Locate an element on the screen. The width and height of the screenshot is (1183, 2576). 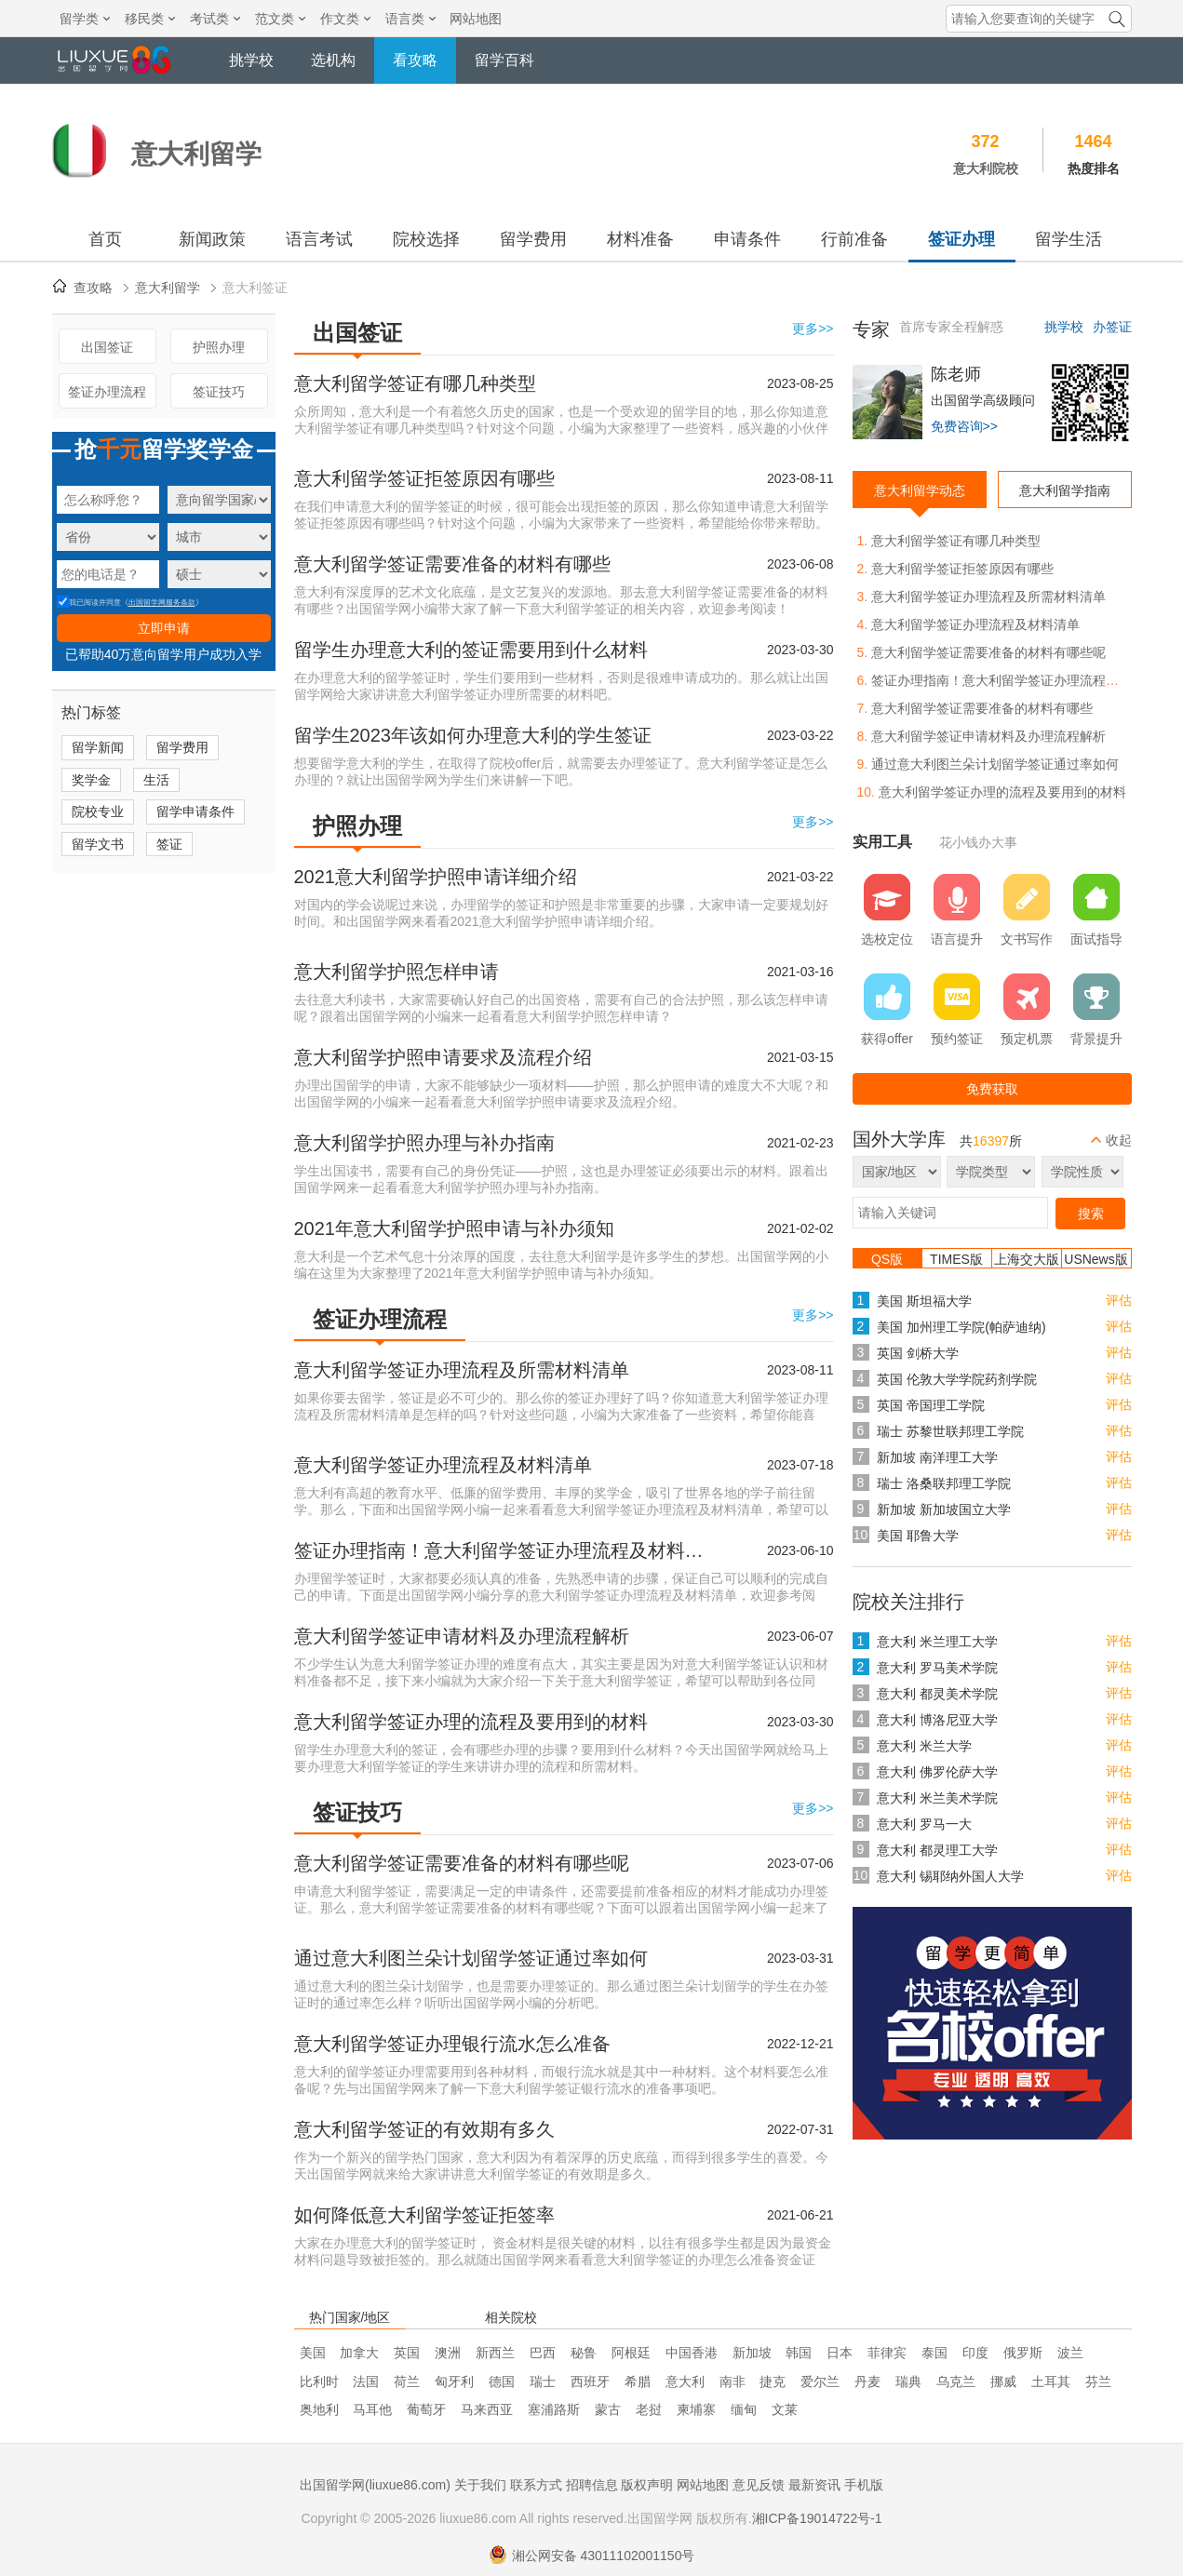
瑞士 苏黎世联邦理工学院 is located at coordinates (950, 1431).